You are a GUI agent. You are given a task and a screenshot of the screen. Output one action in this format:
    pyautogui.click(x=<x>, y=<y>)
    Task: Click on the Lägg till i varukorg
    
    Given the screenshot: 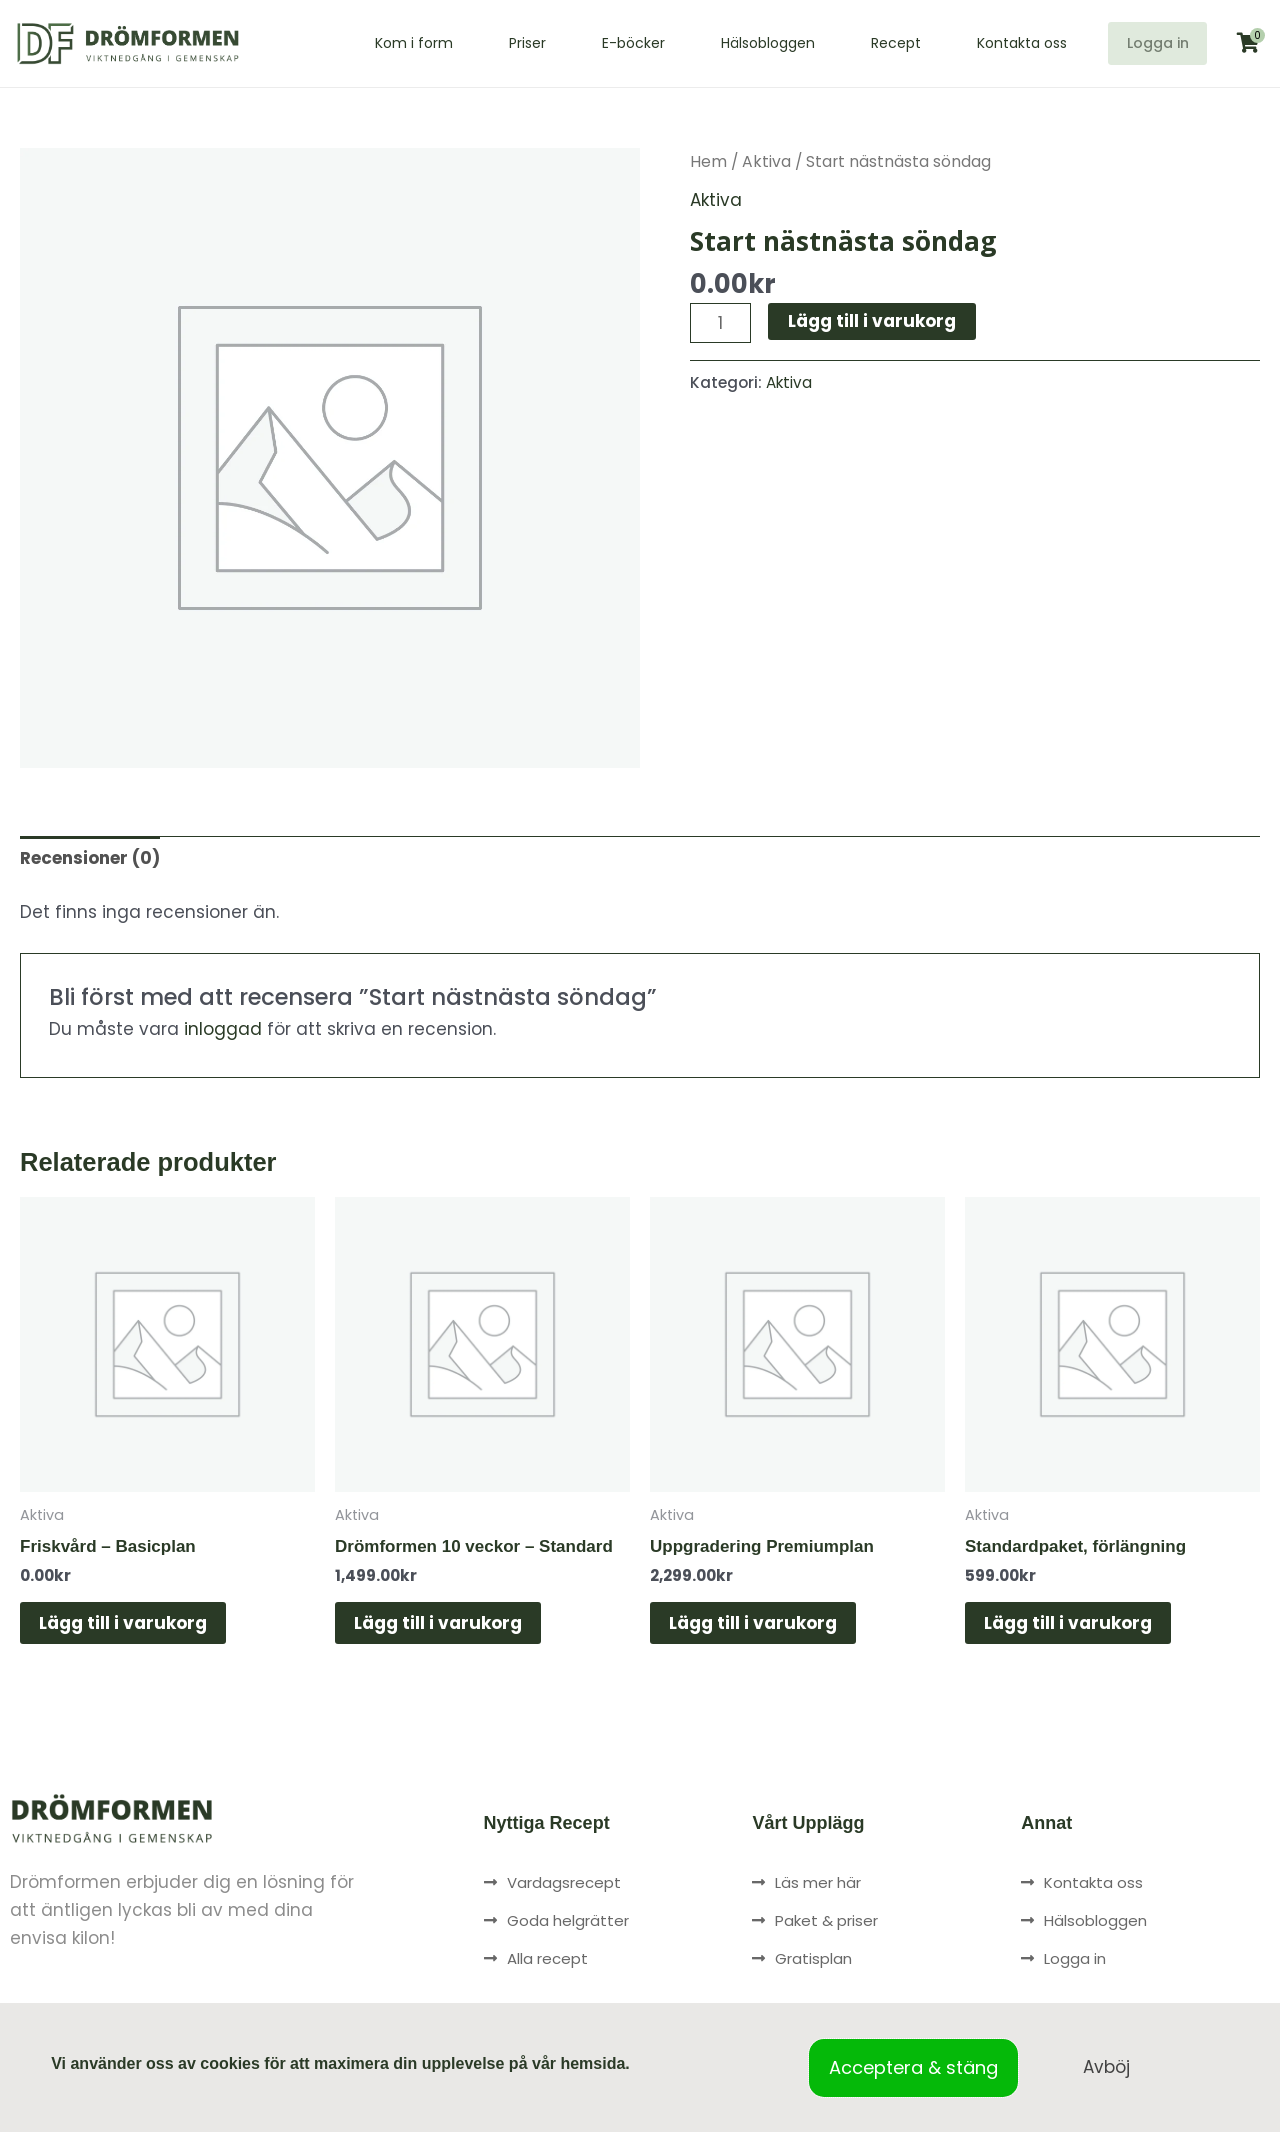 What is the action you would take?
    pyautogui.click(x=872, y=321)
    